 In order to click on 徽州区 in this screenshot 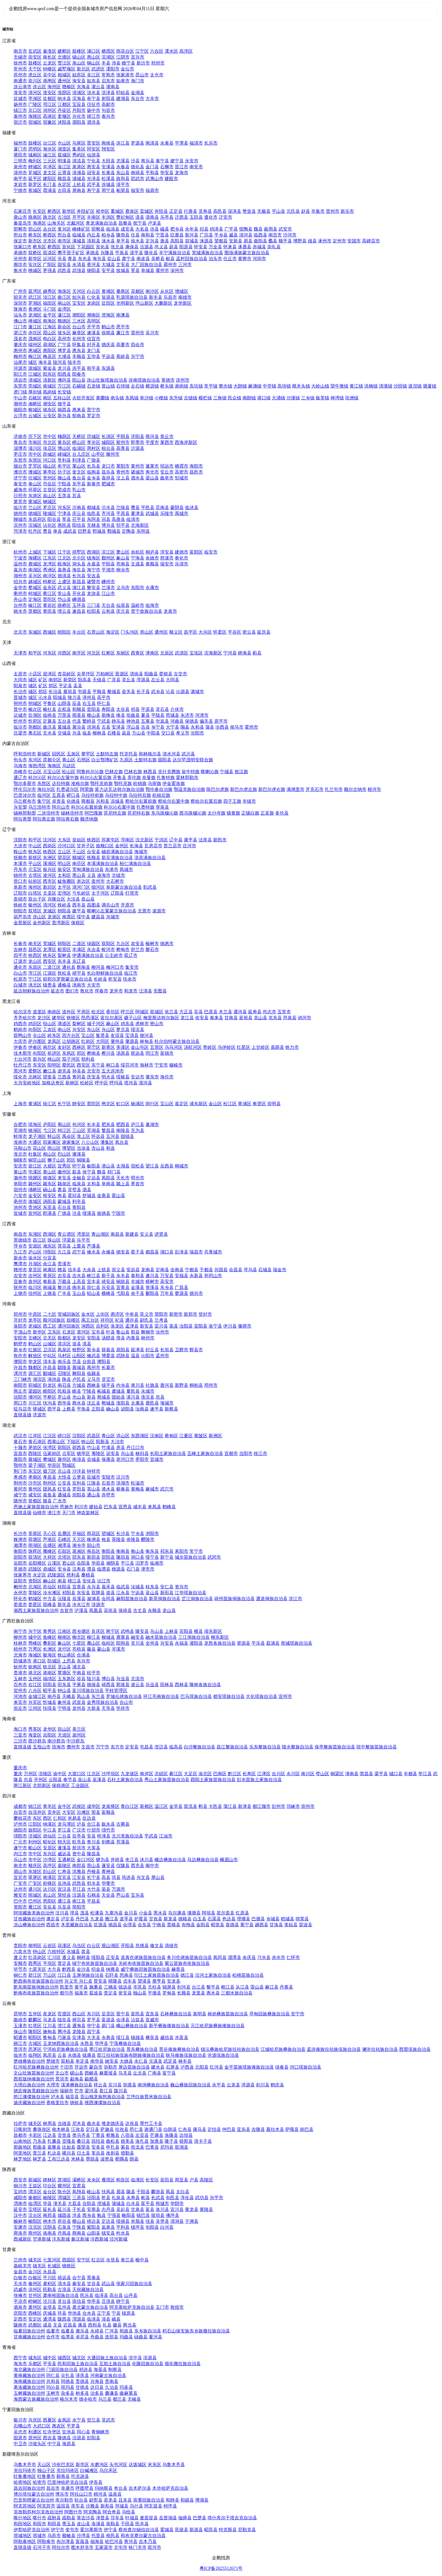, I will do `click(64, 1171)`.